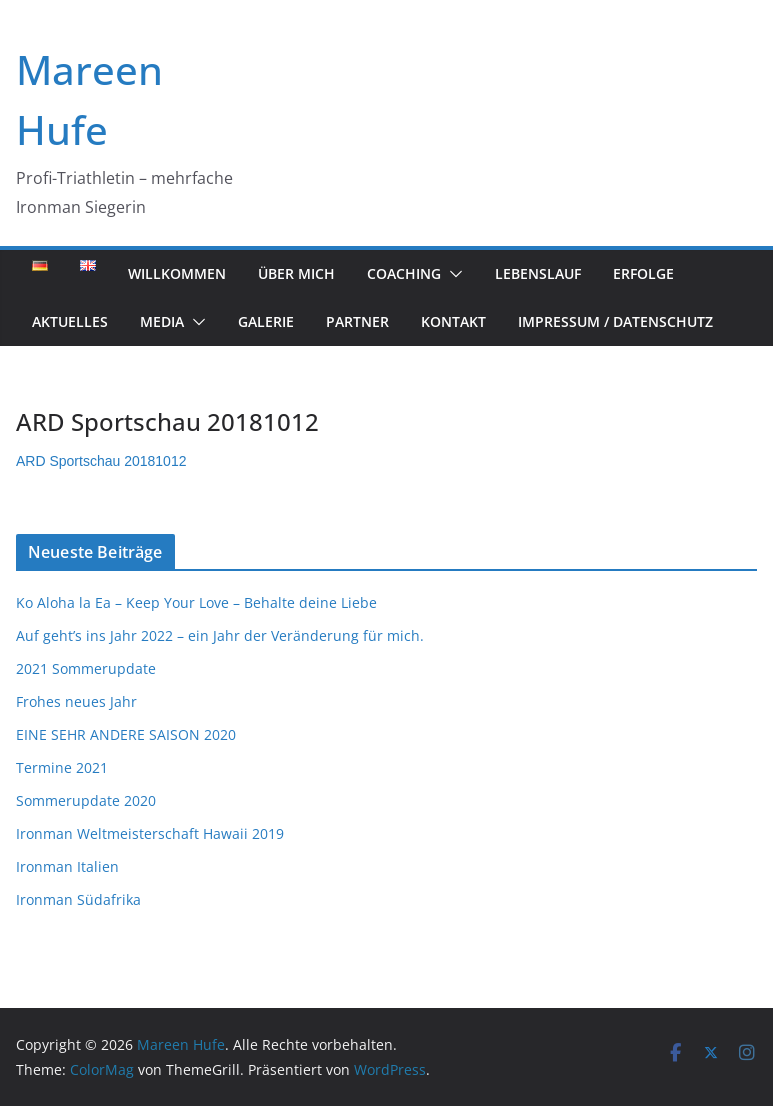 This screenshot has height=1106, width=773. Describe the element at coordinates (67, 866) in the screenshot. I see `Ironman Italien` at that location.